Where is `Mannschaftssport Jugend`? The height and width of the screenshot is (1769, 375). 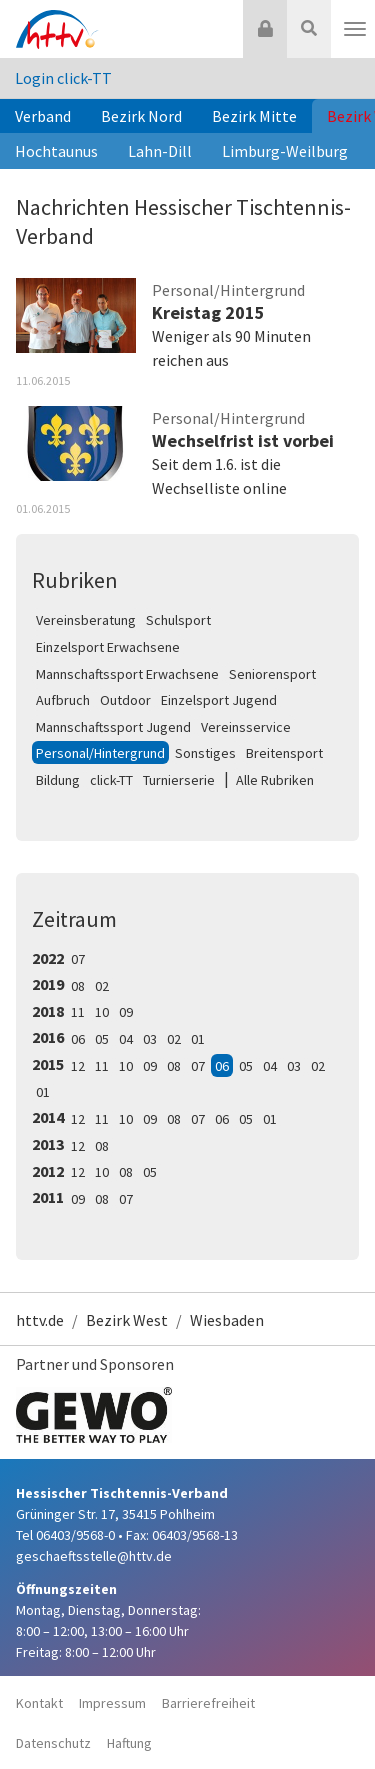
Mannschaftssport Jugend is located at coordinates (113, 727).